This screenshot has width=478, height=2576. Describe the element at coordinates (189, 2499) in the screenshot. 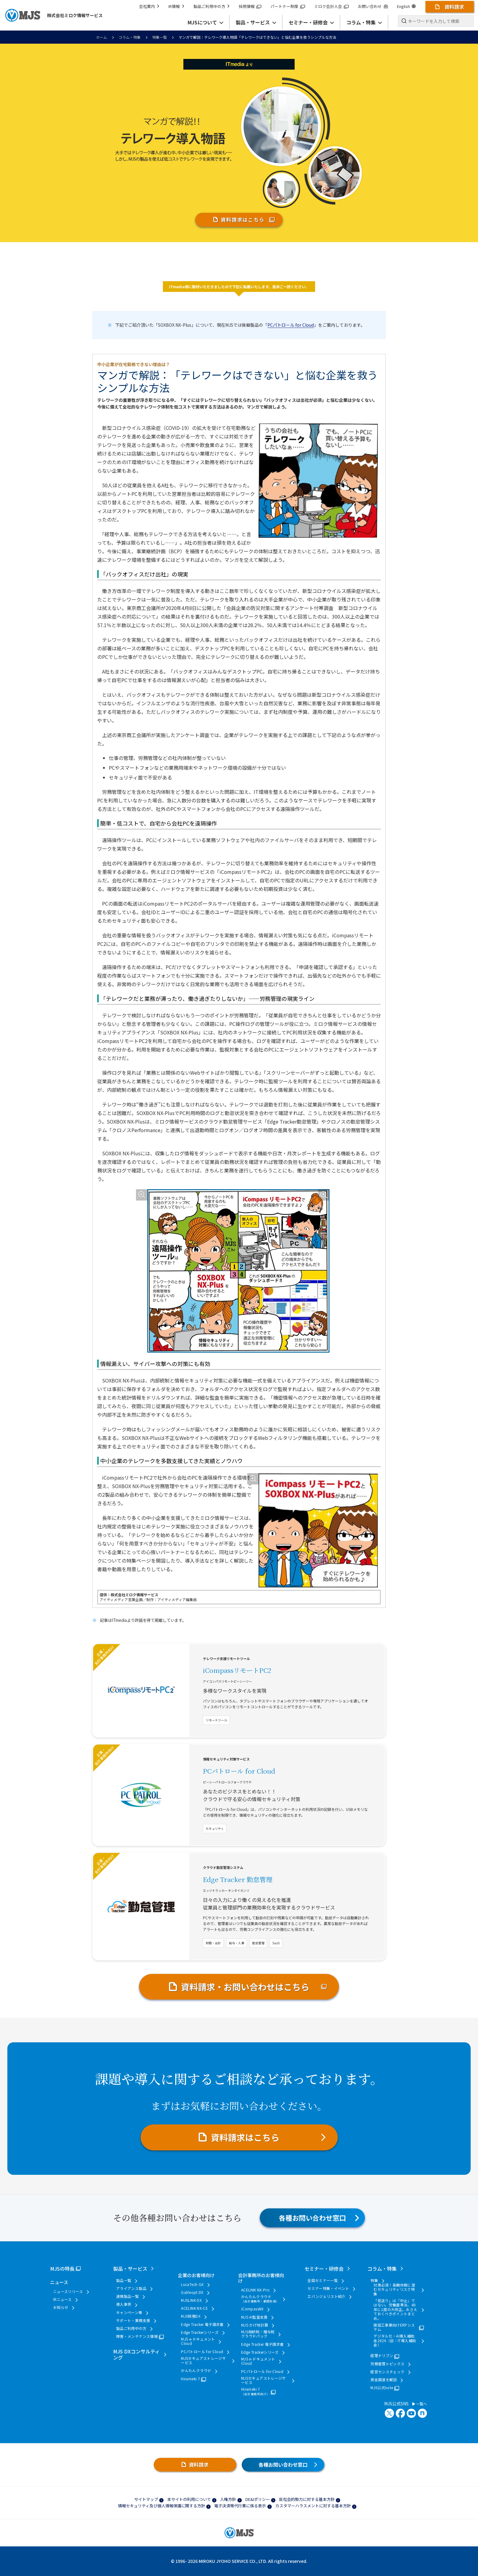

I see `本サイトの利用について` at that location.